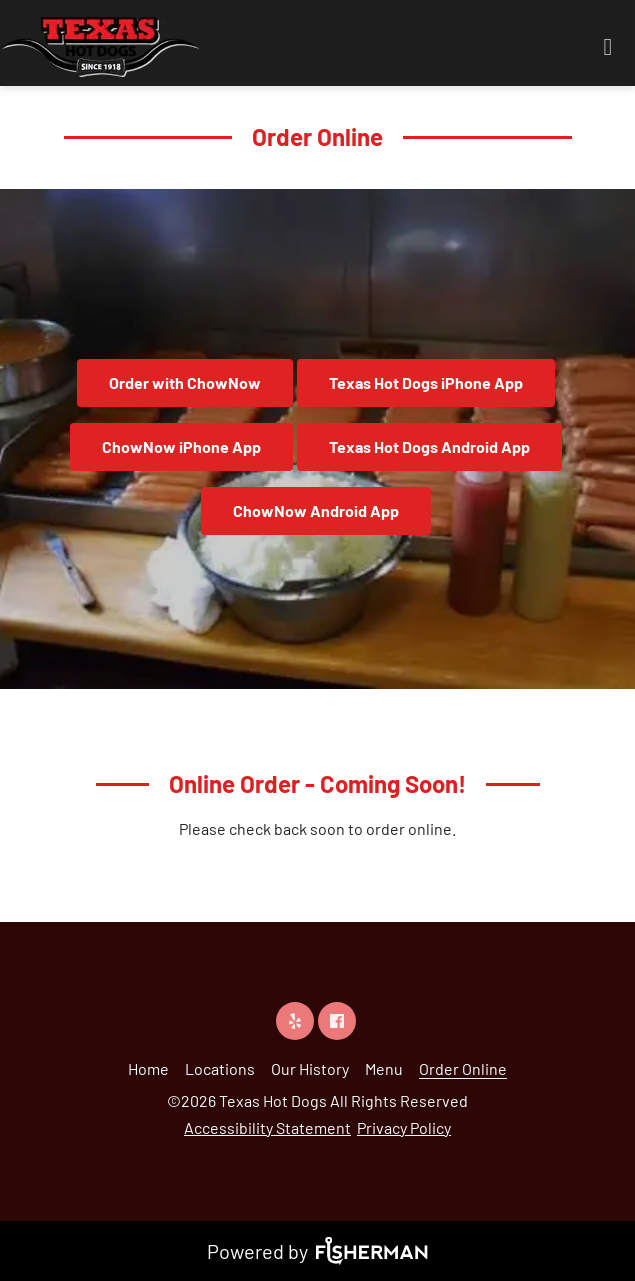 This screenshot has width=635, height=1281. What do you see at coordinates (297, 1020) in the screenshot?
I see `[yelp]` at bounding box center [297, 1020].